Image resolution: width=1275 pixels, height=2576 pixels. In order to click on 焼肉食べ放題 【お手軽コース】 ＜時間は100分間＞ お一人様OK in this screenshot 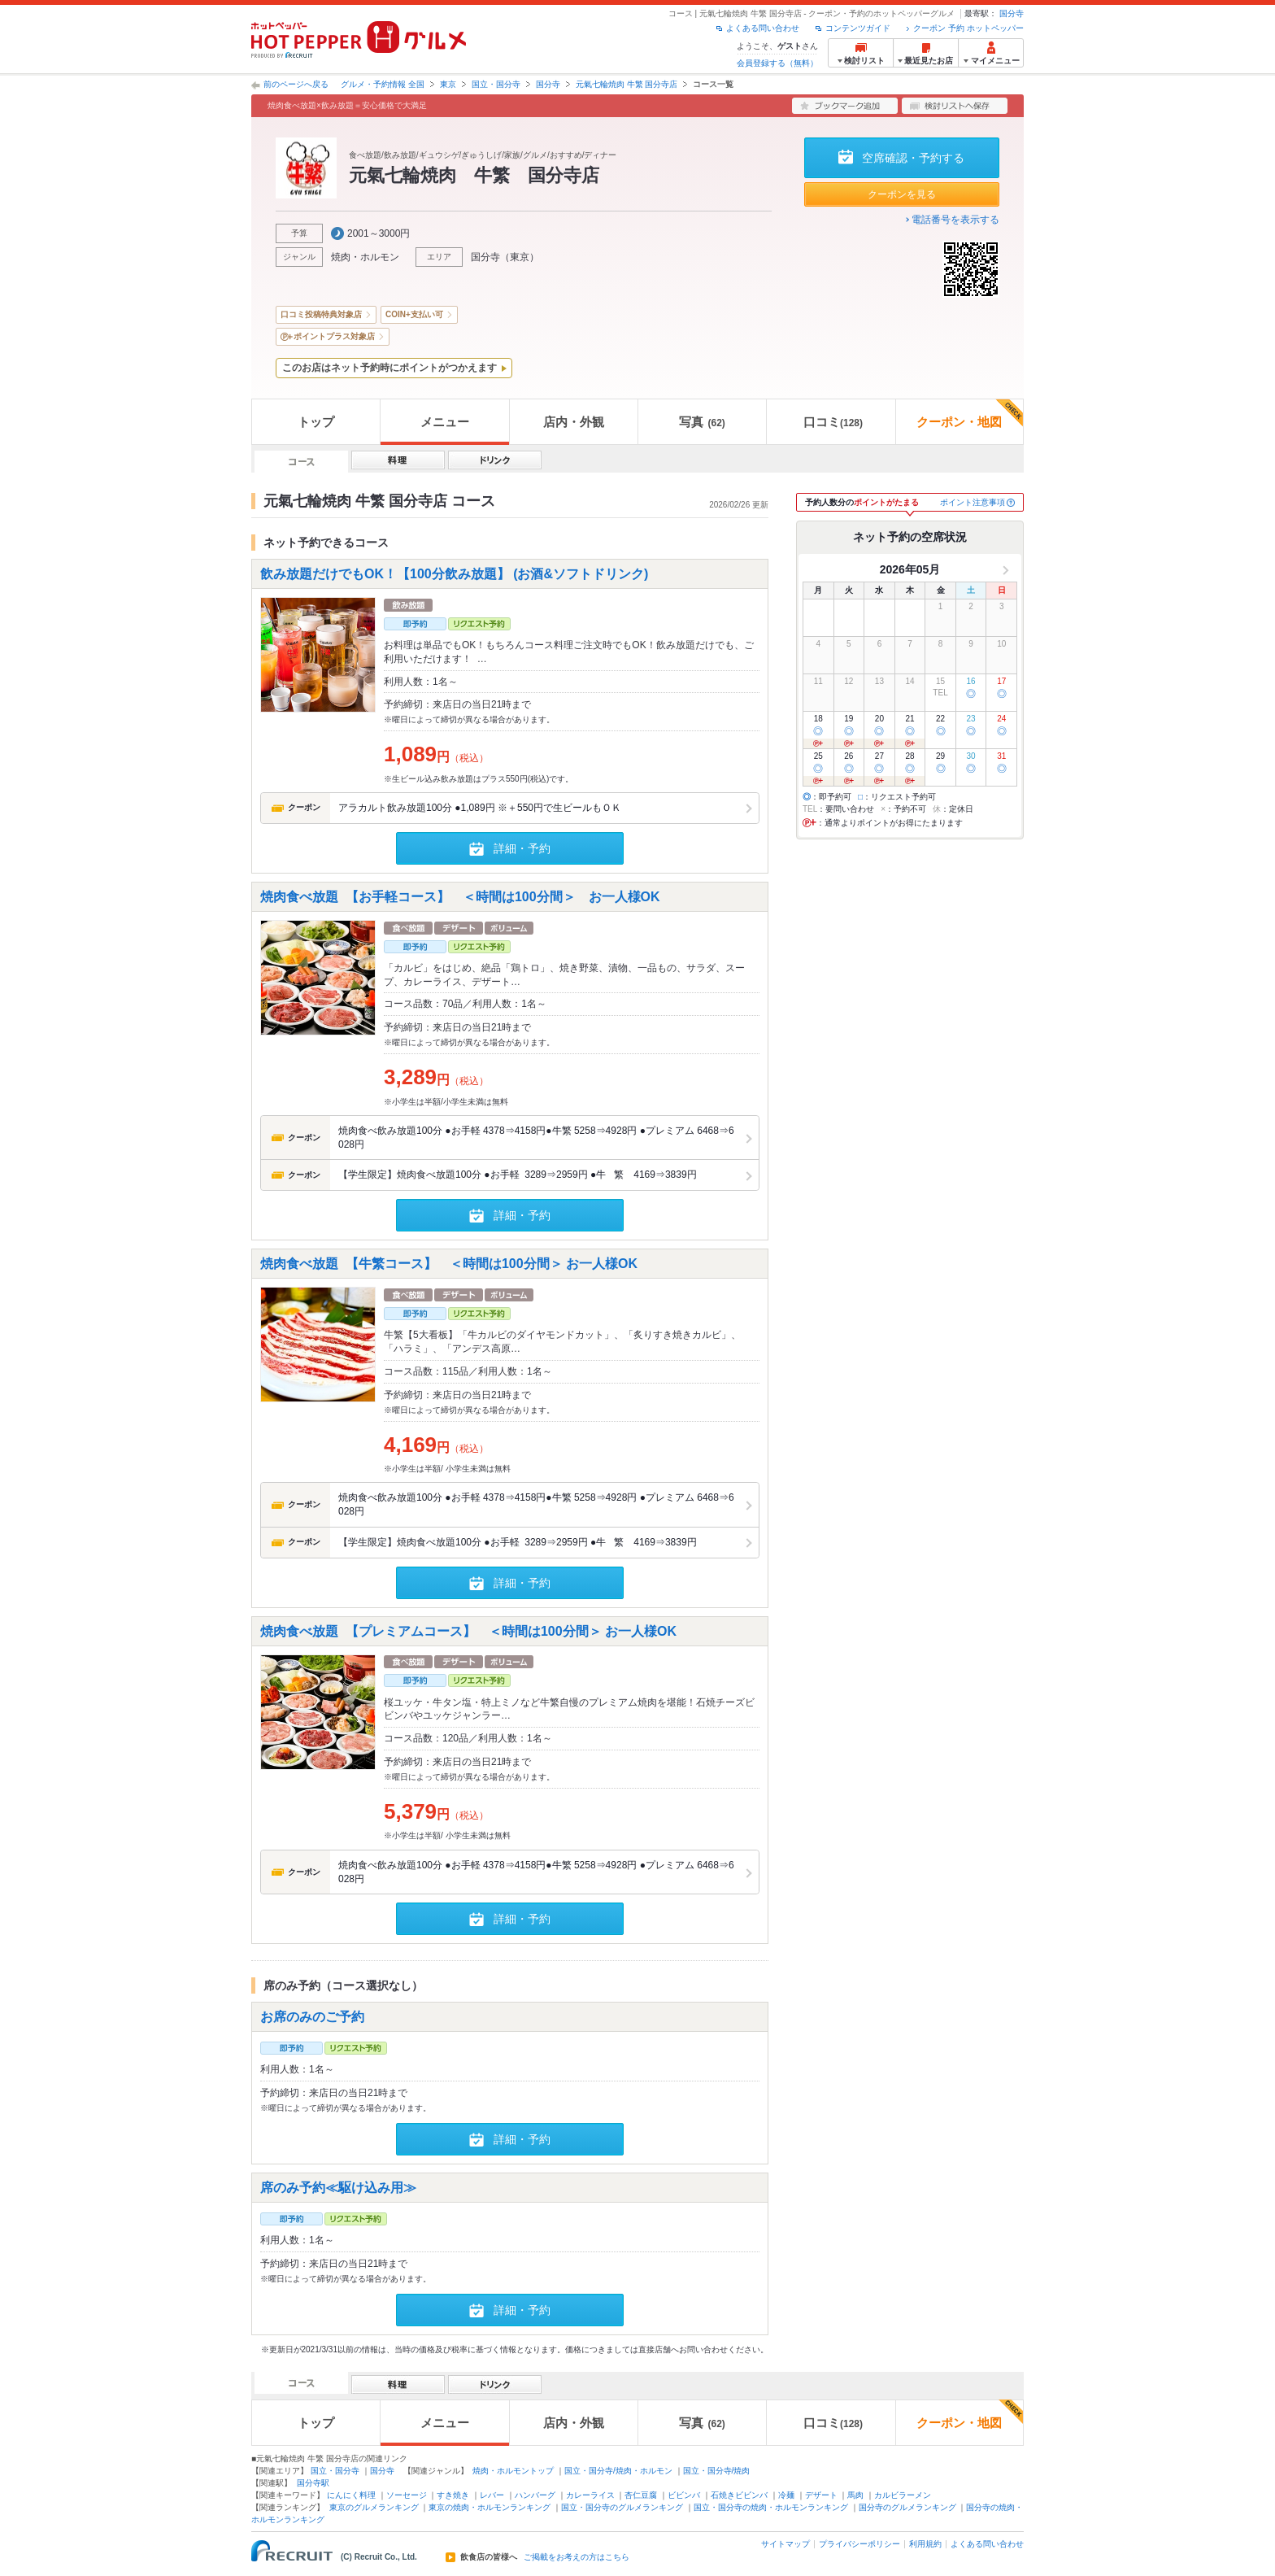, I will do `click(460, 896)`.